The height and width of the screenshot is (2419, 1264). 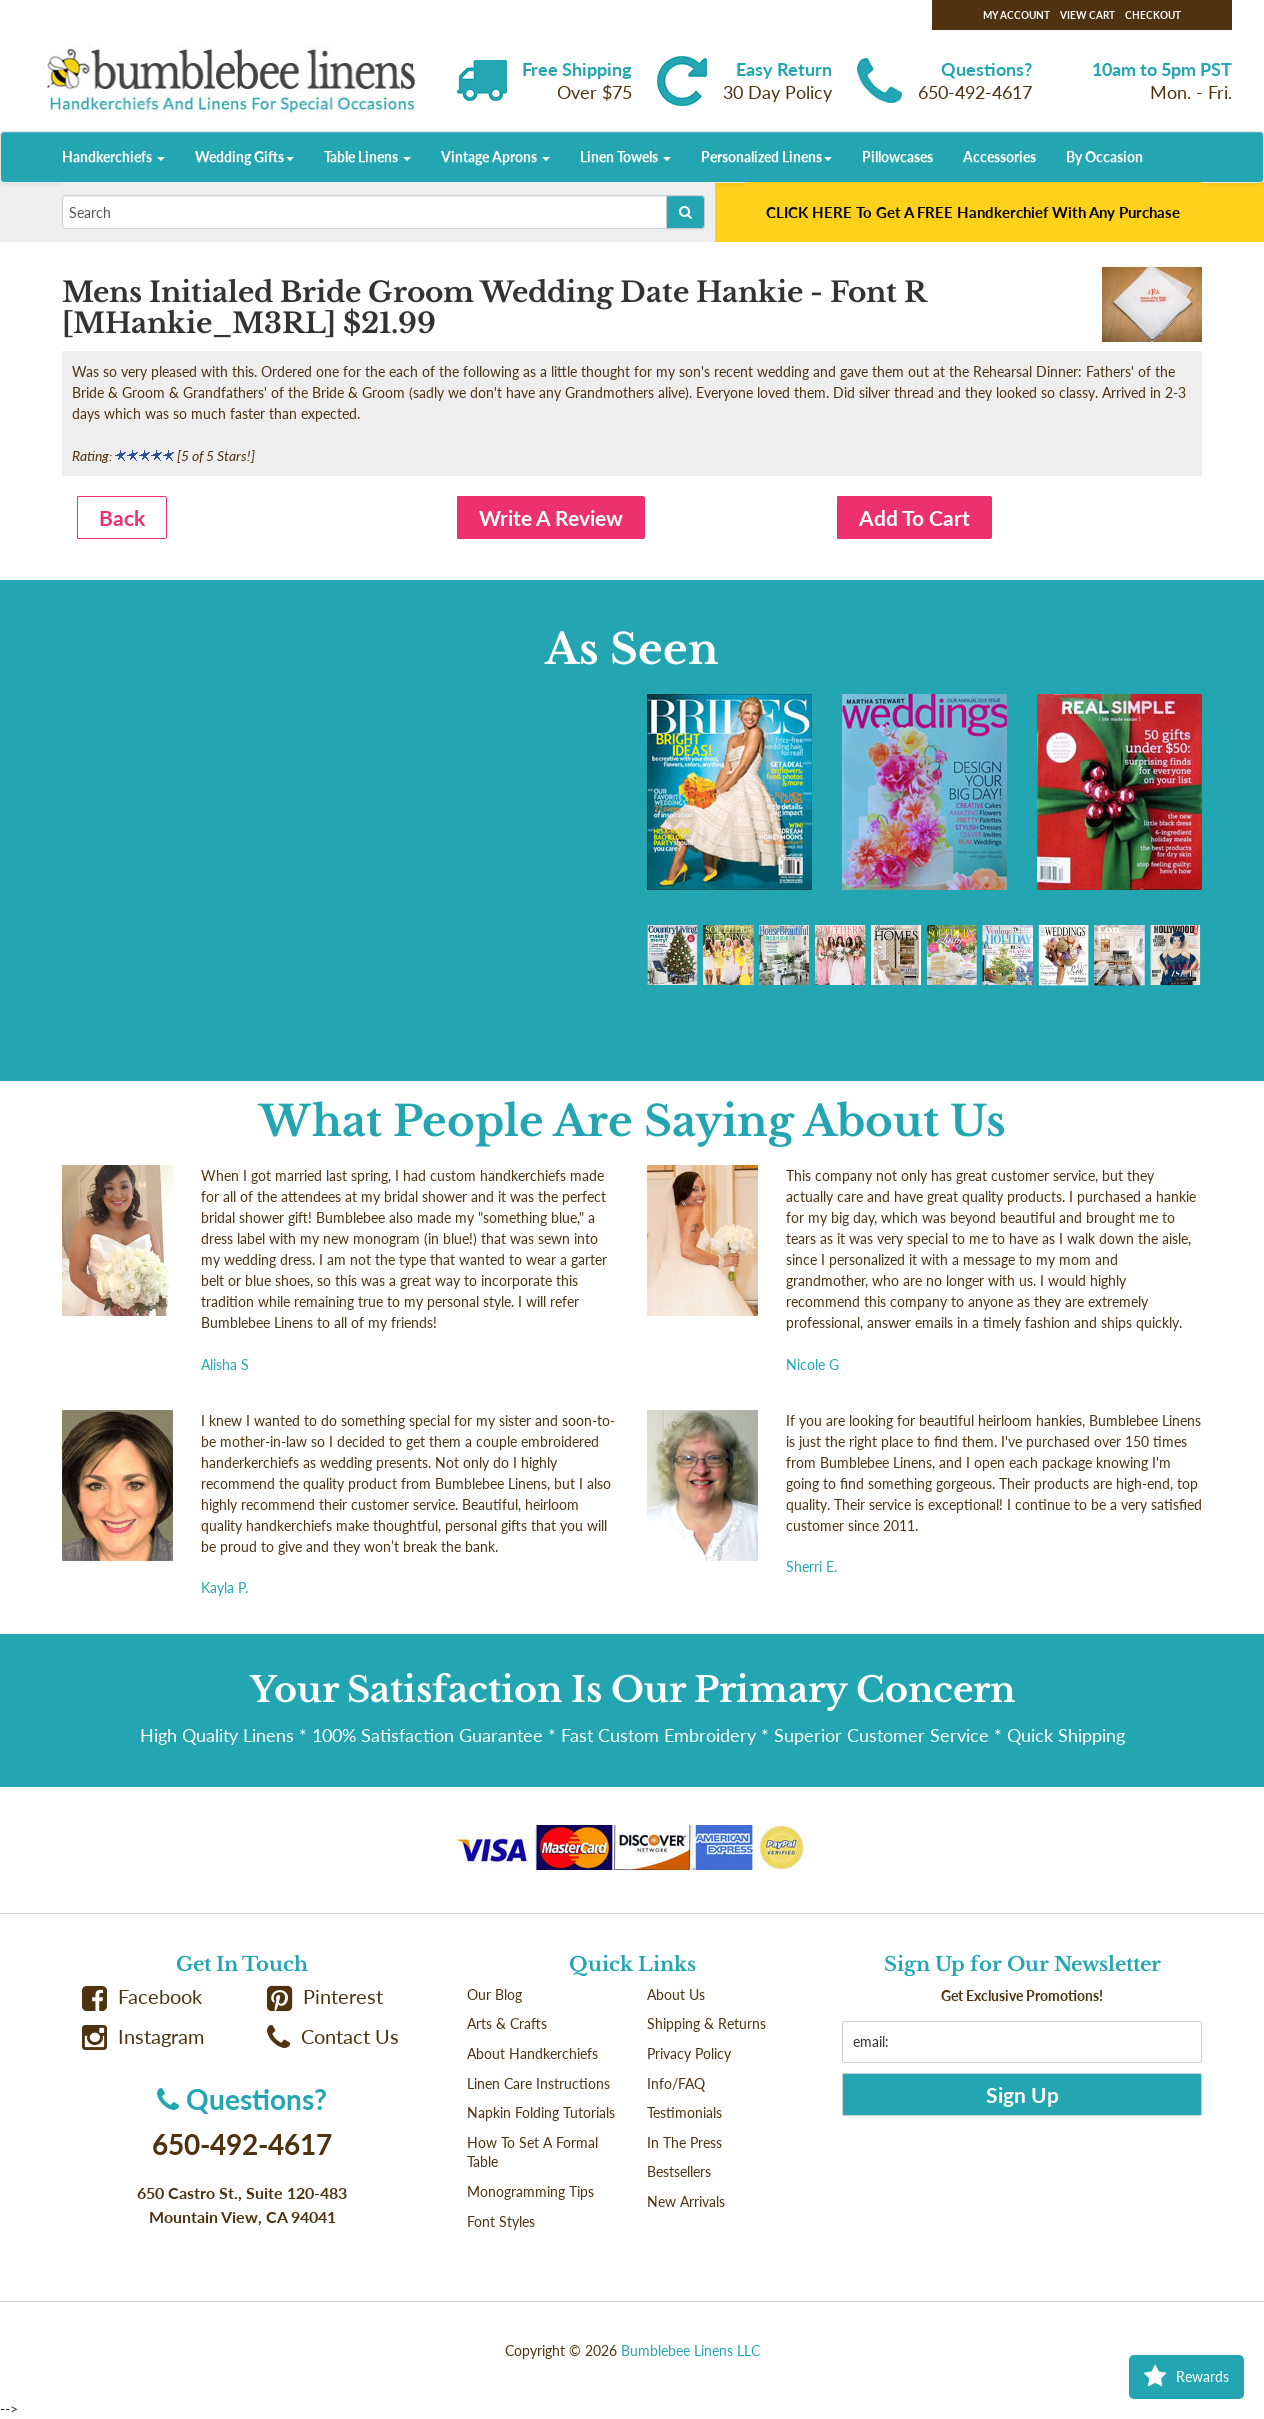 I want to click on Rewards, so click(x=1186, y=2377).